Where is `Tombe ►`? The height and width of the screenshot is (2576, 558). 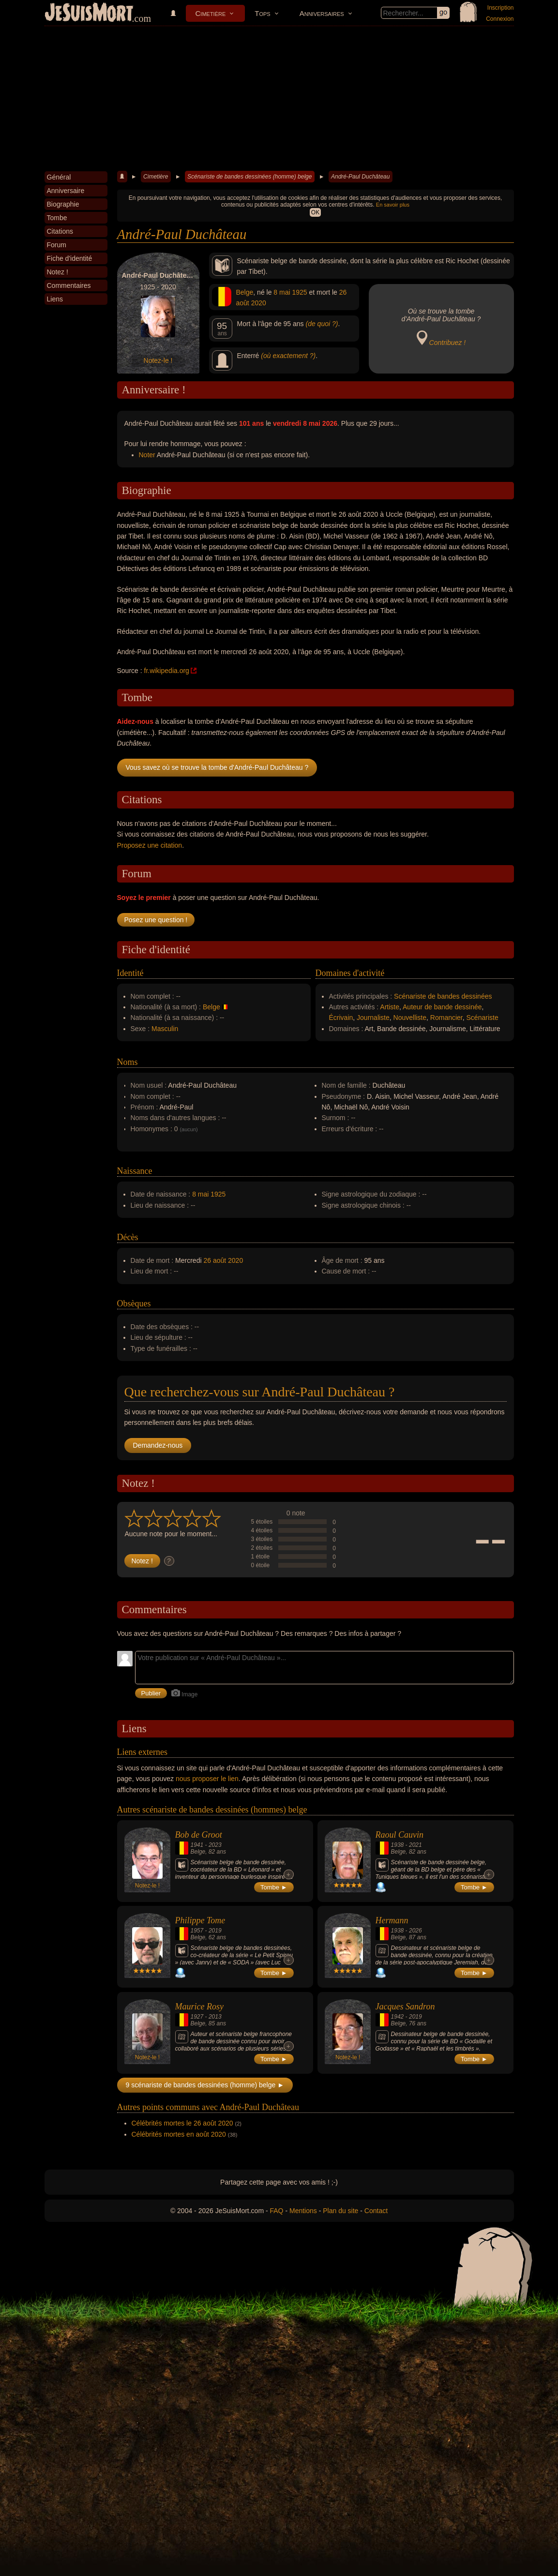 Tombe ► is located at coordinates (273, 1887).